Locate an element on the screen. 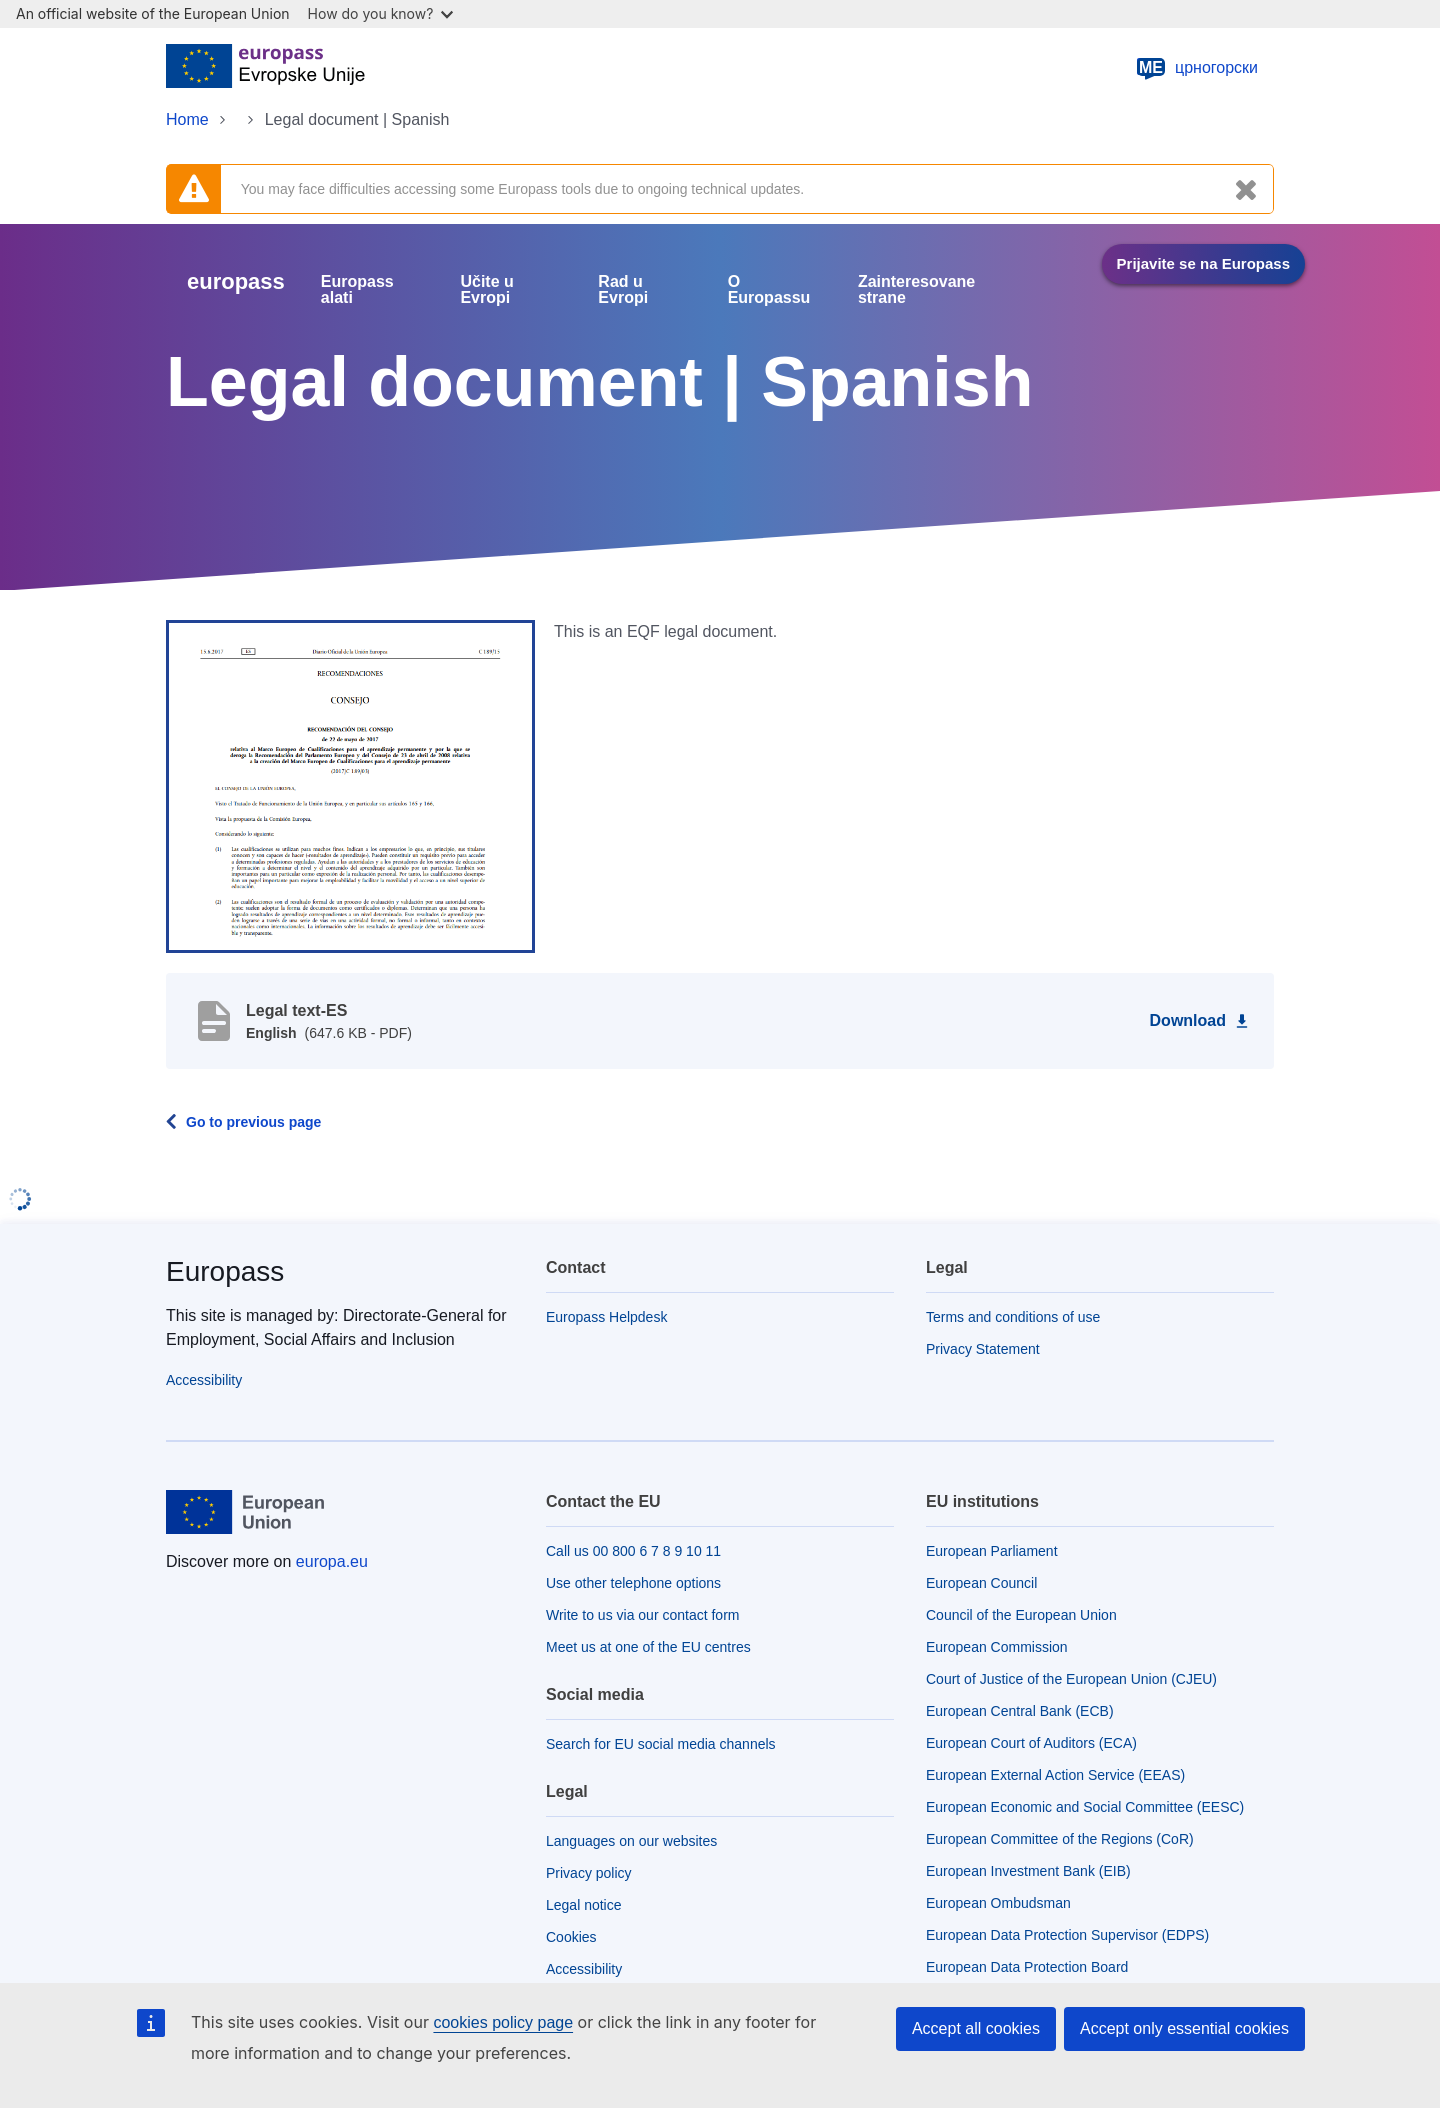 The height and width of the screenshot is (2108, 1440). European Commission is located at coordinates (997, 1647).